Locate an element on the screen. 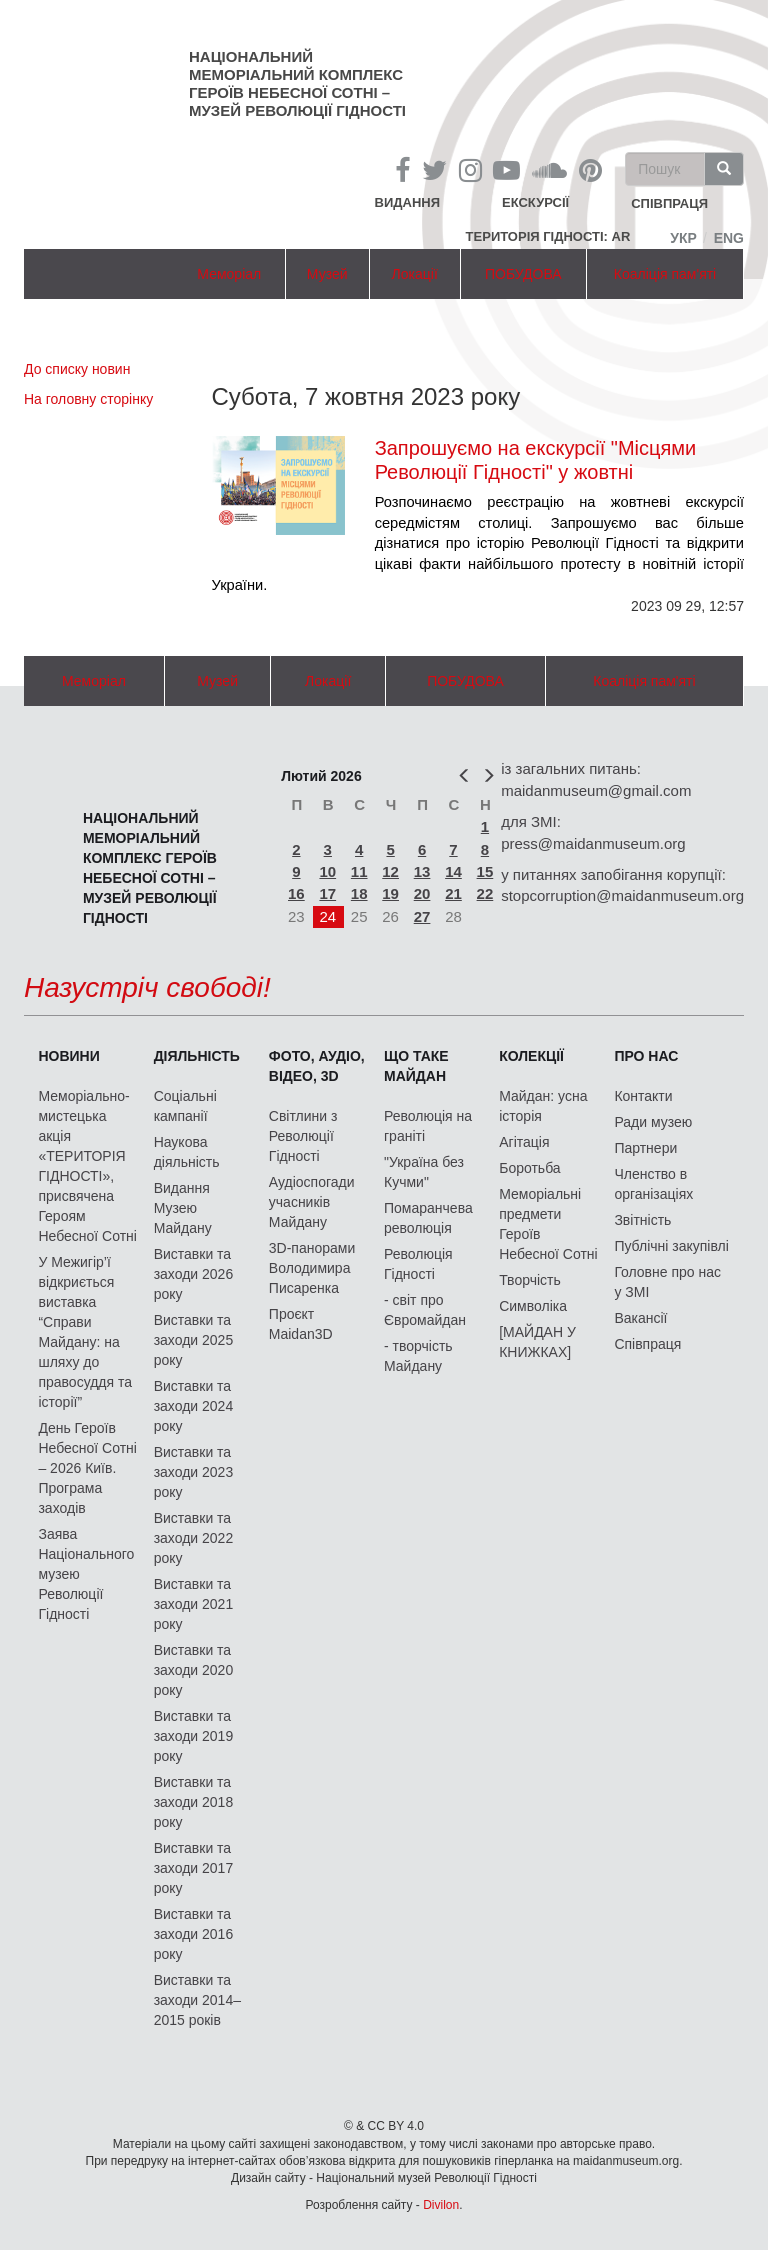 The height and width of the screenshot is (2250, 768). press@maidanmuseum.org is located at coordinates (593, 843).